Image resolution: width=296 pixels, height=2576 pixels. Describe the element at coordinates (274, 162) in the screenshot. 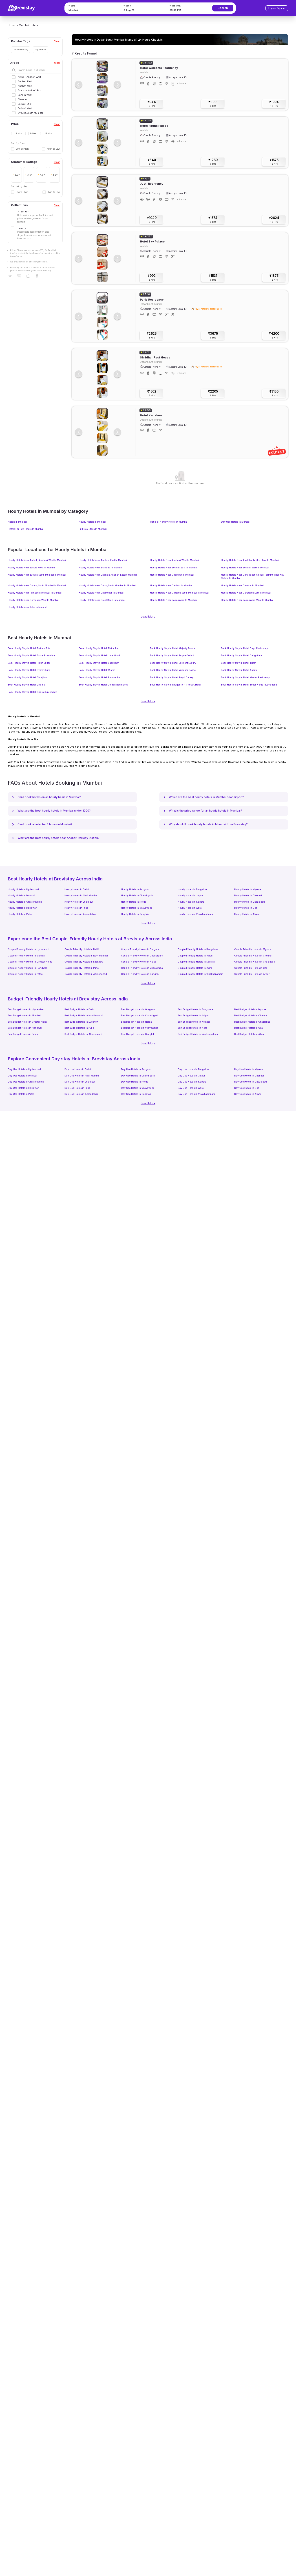

I see `₹1575` at that location.